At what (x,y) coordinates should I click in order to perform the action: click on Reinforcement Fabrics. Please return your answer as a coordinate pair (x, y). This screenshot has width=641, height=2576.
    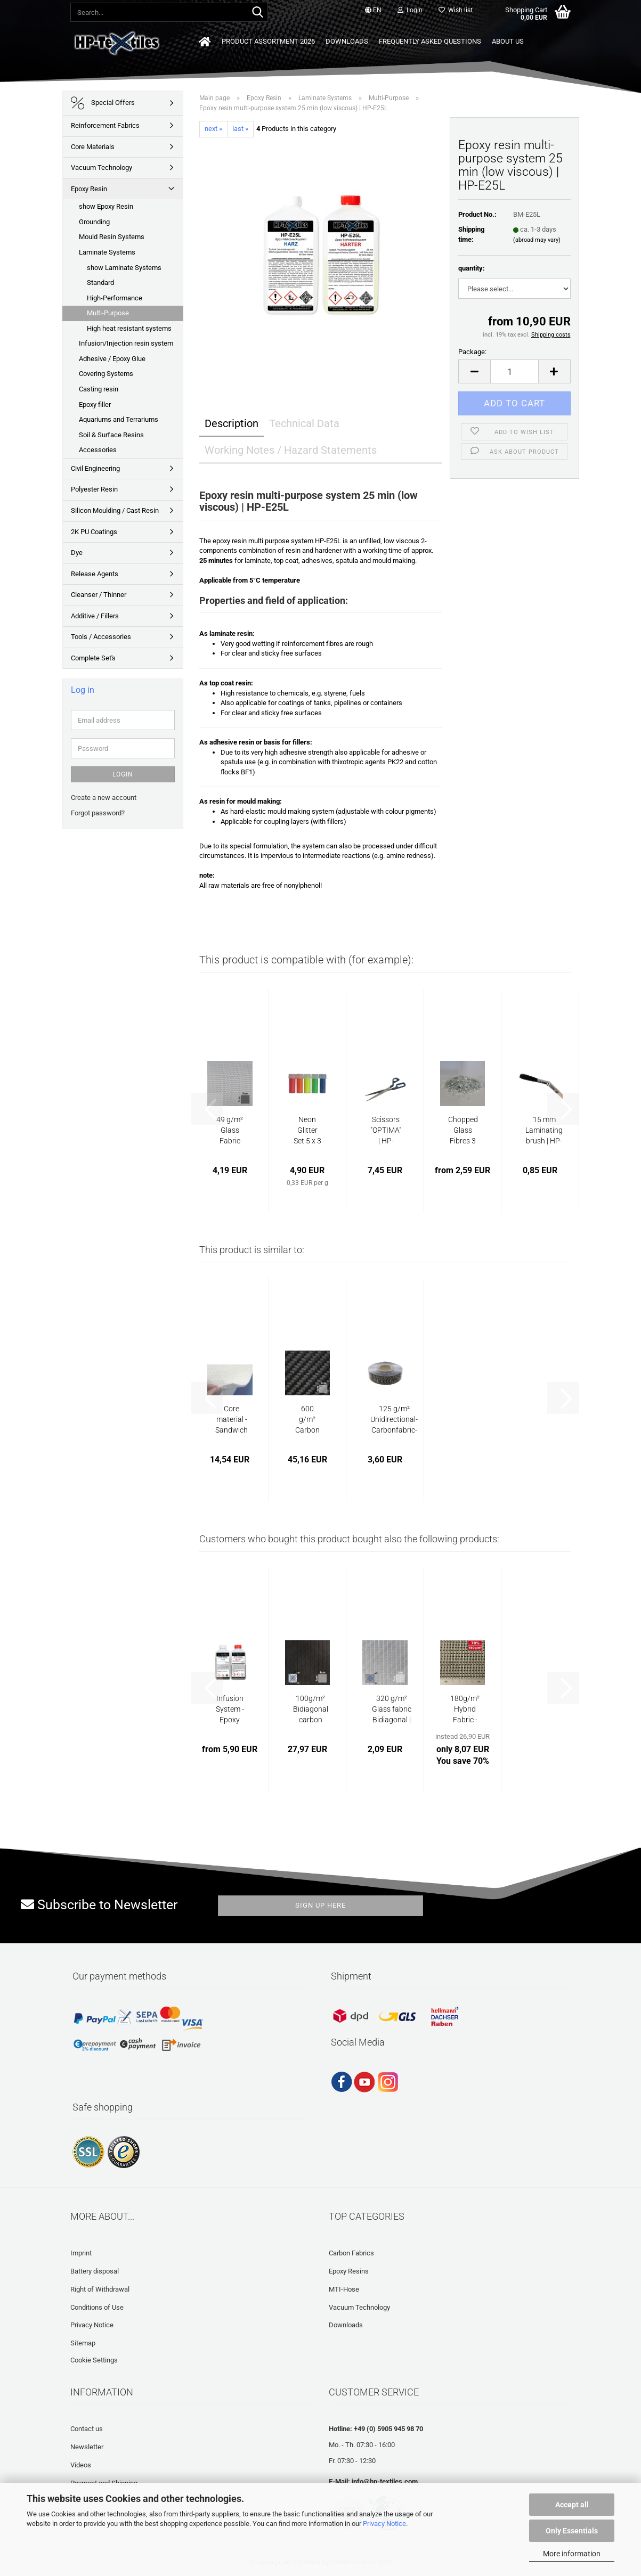
    Looking at the image, I should click on (105, 125).